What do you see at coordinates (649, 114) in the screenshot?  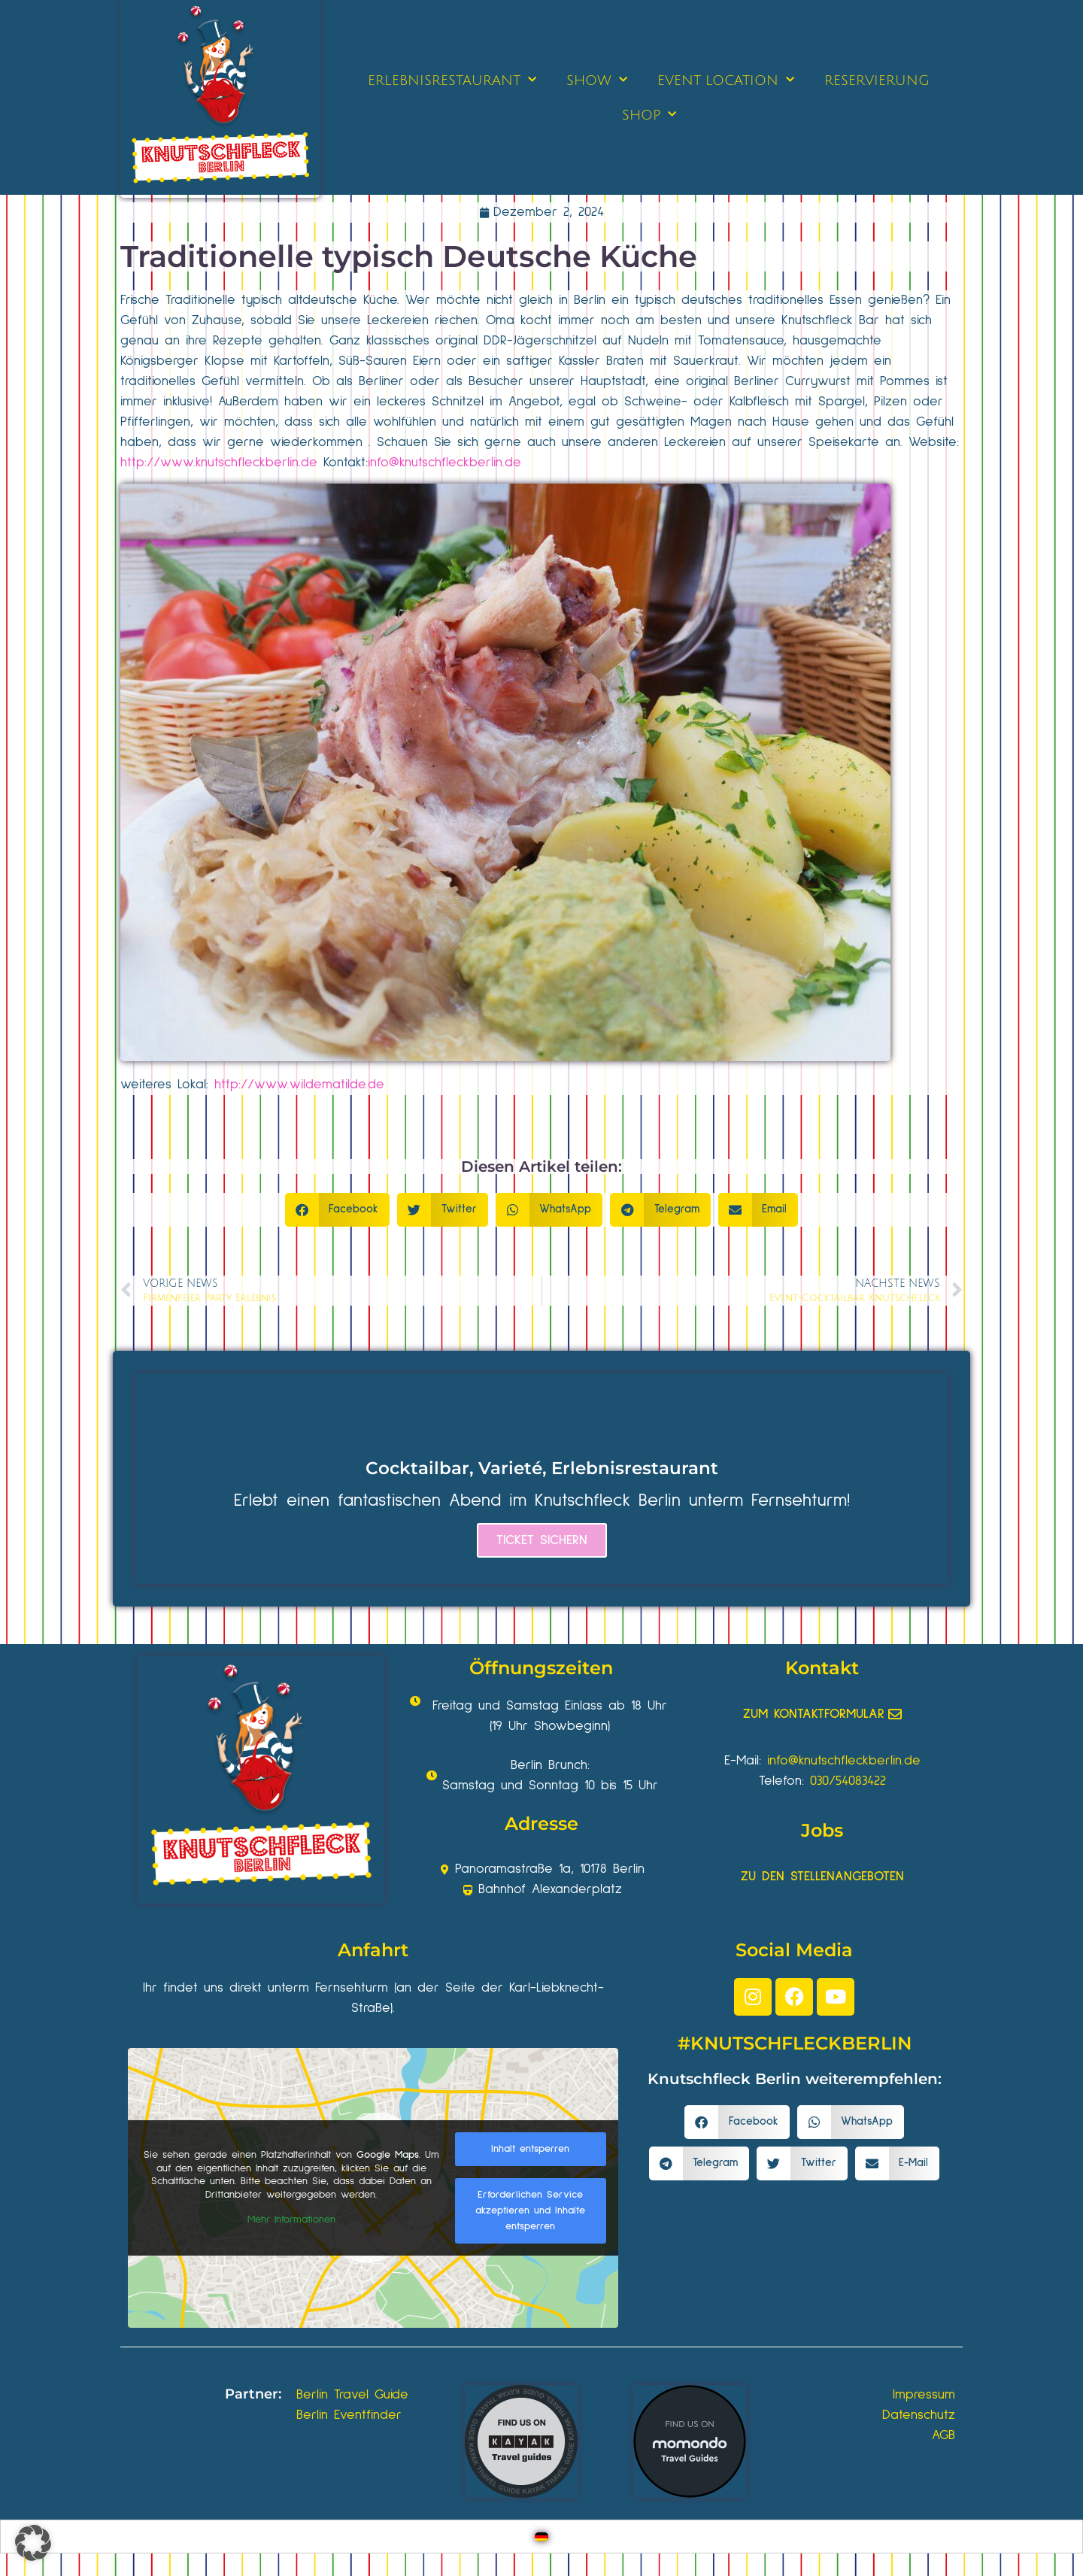 I see `SHOP` at bounding box center [649, 114].